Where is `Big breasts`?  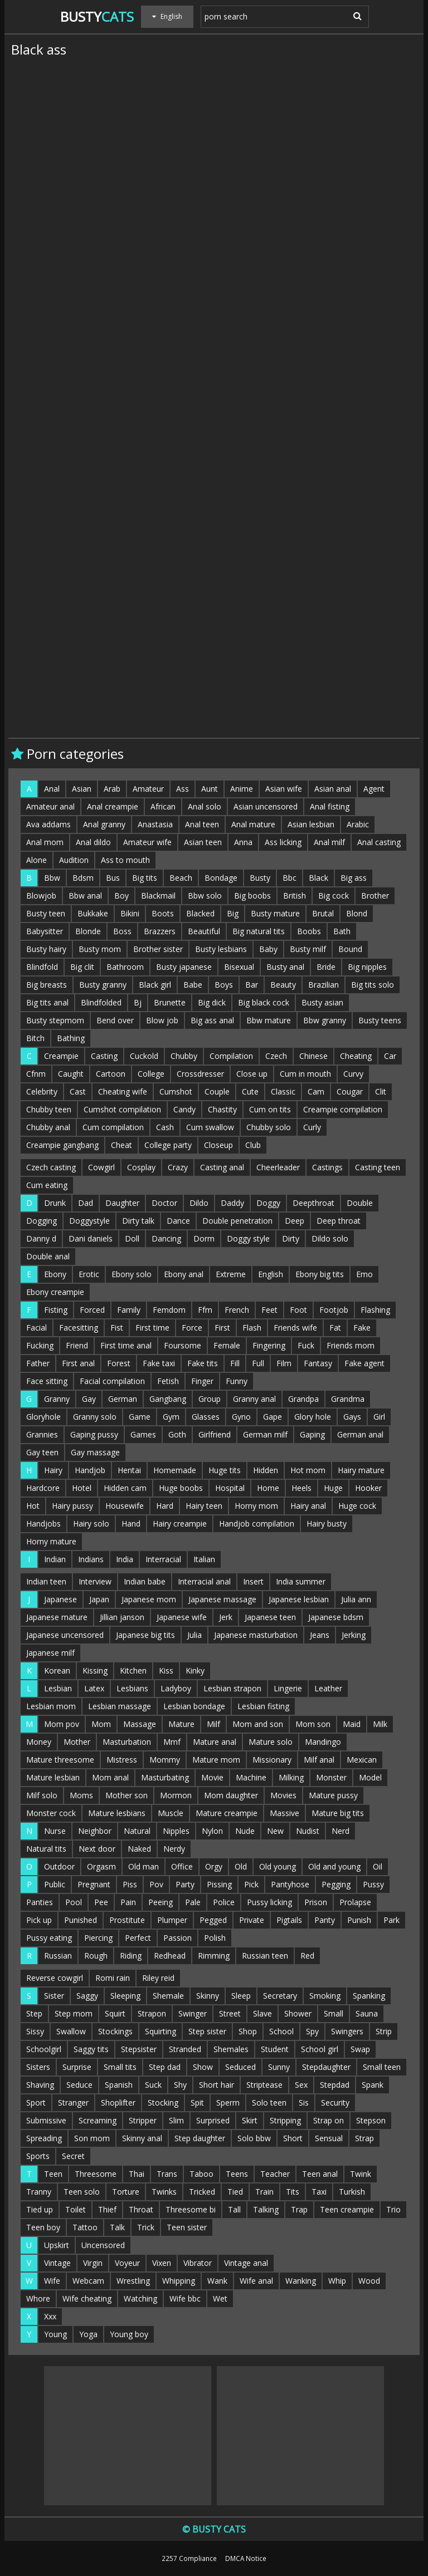
Big breasts is located at coordinates (46, 984).